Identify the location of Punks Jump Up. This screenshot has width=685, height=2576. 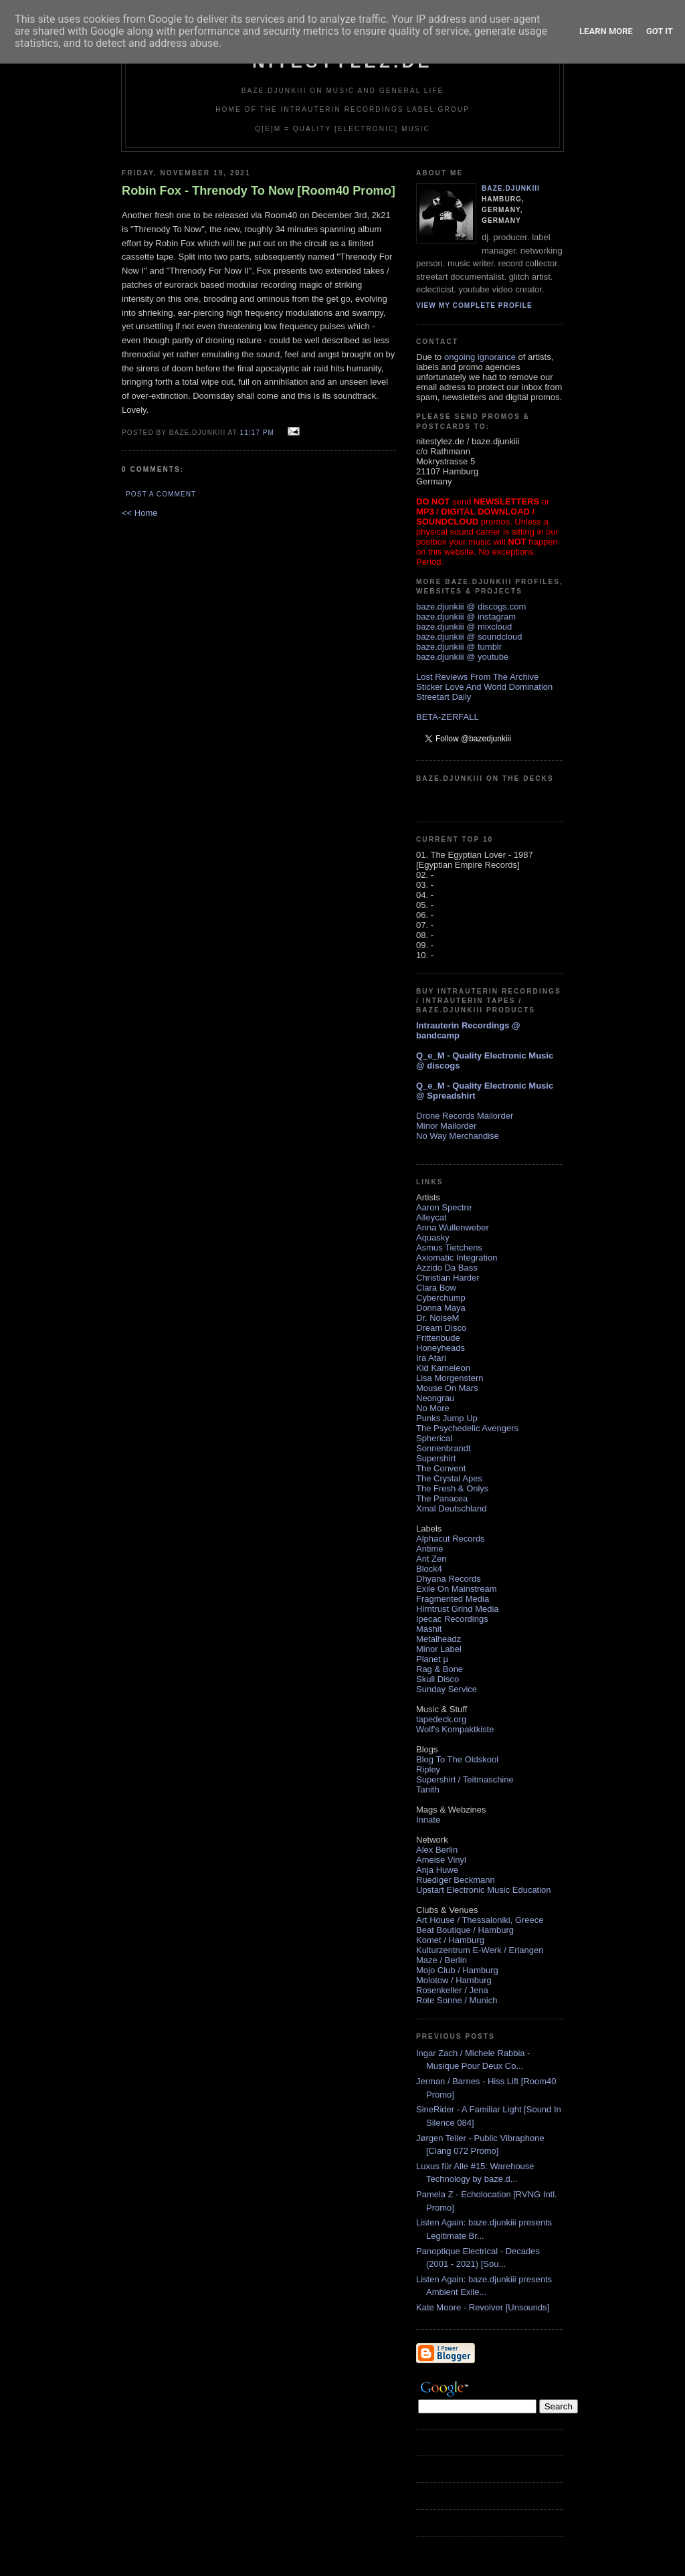
(447, 1418).